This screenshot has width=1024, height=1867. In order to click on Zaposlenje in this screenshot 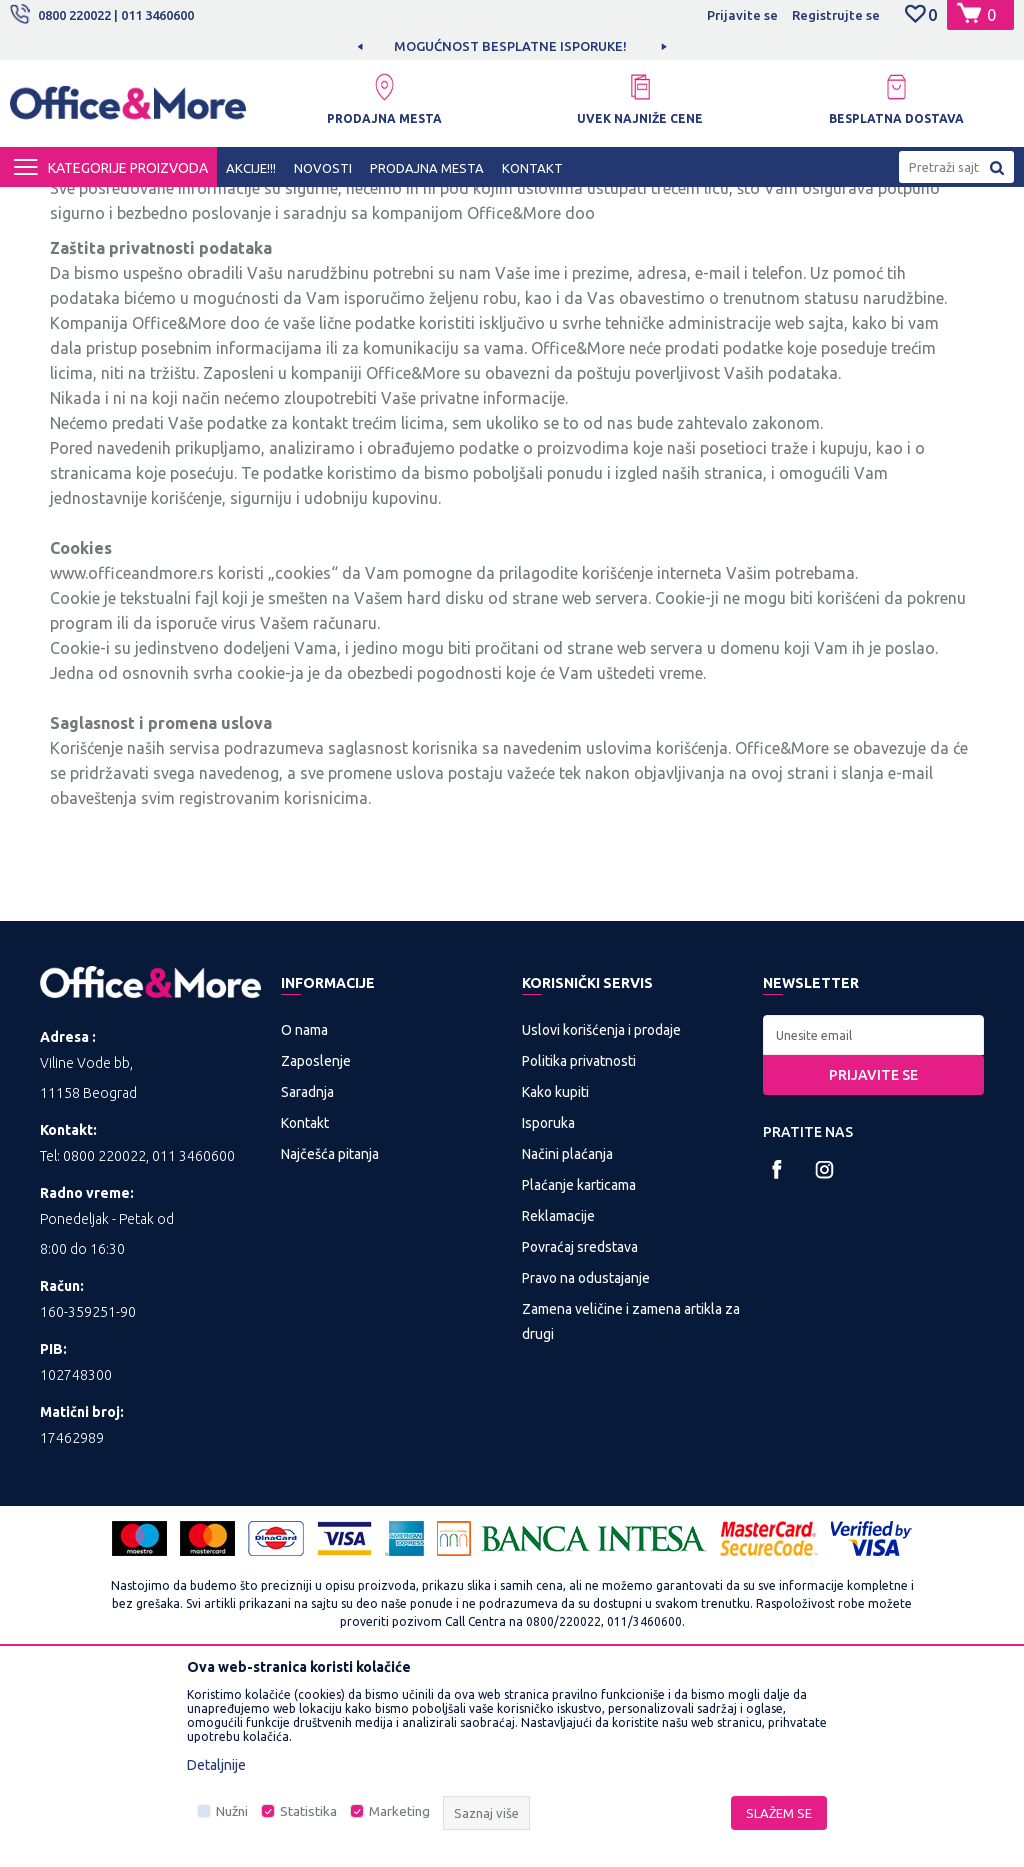, I will do `click(316, 1248)`.